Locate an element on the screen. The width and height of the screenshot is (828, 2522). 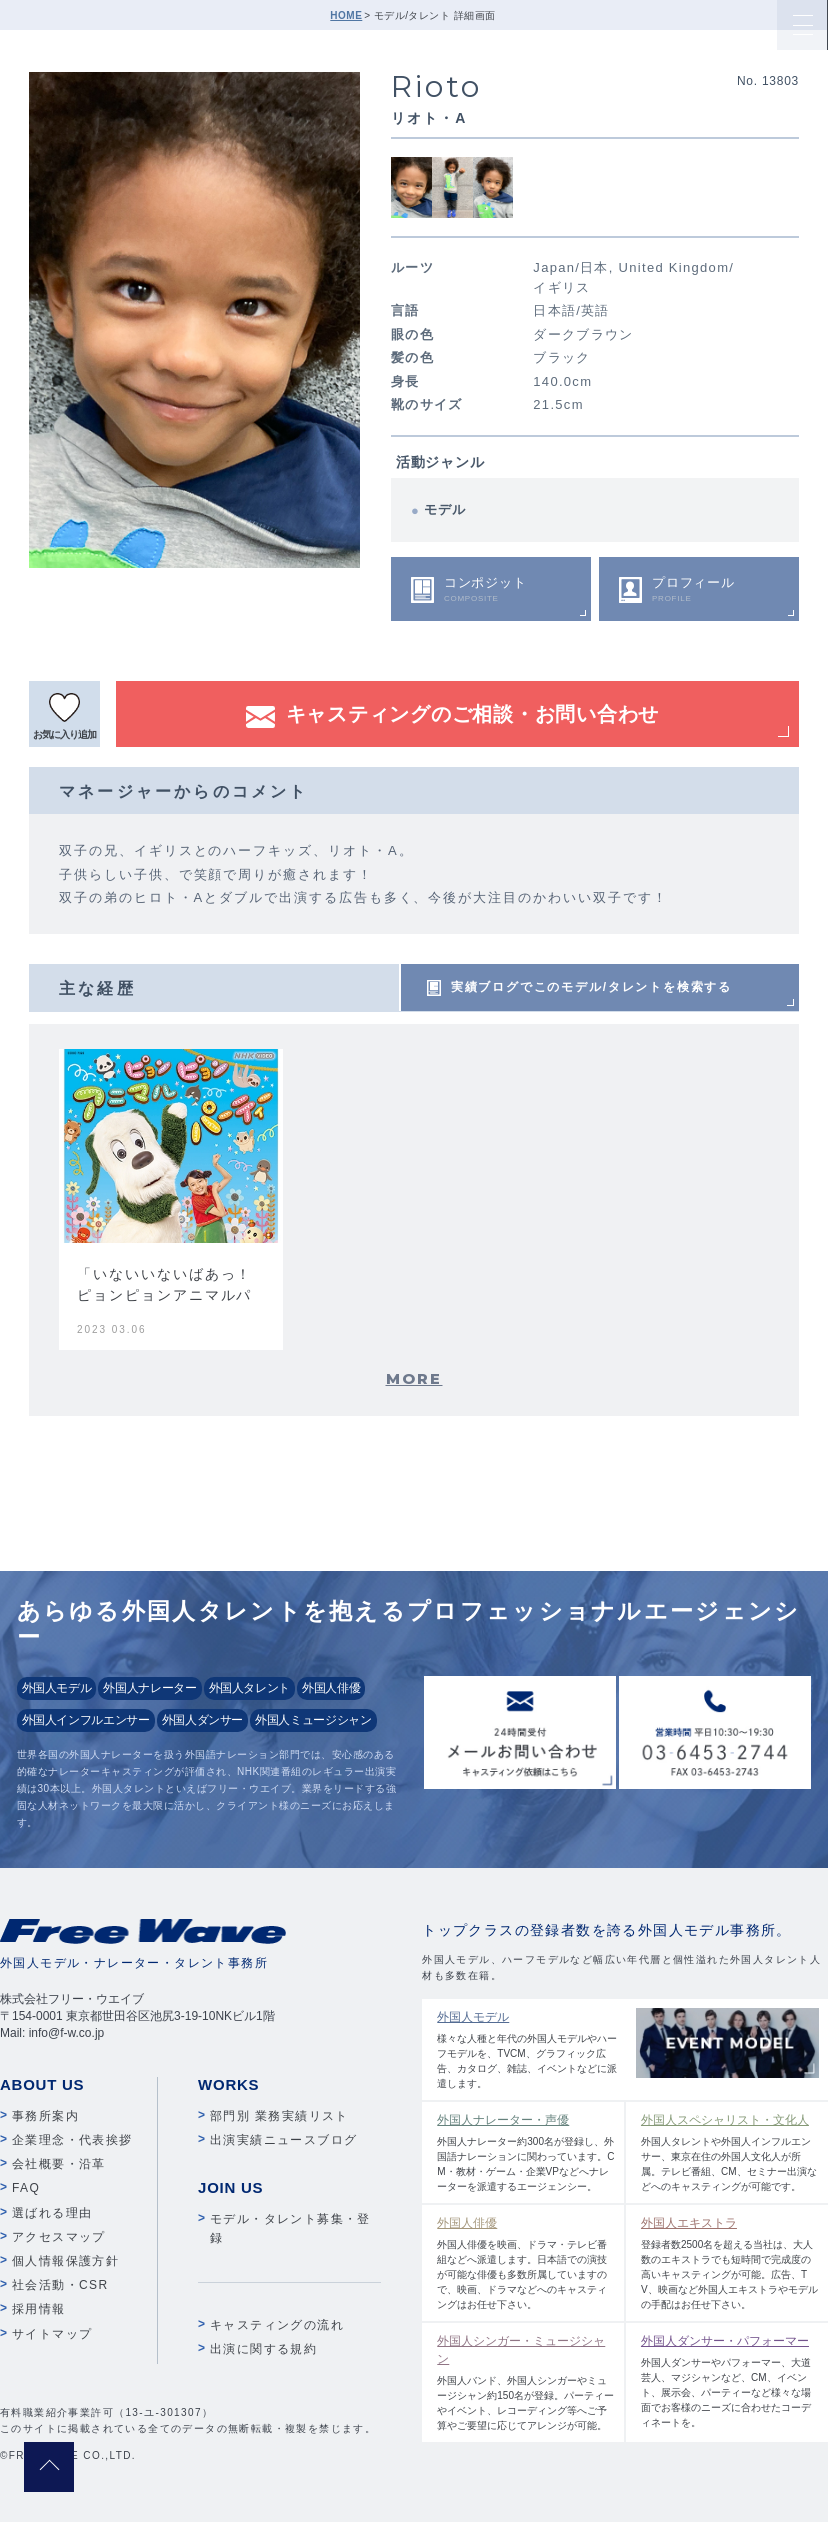
FAQ is located at coordinates (26, 2188).